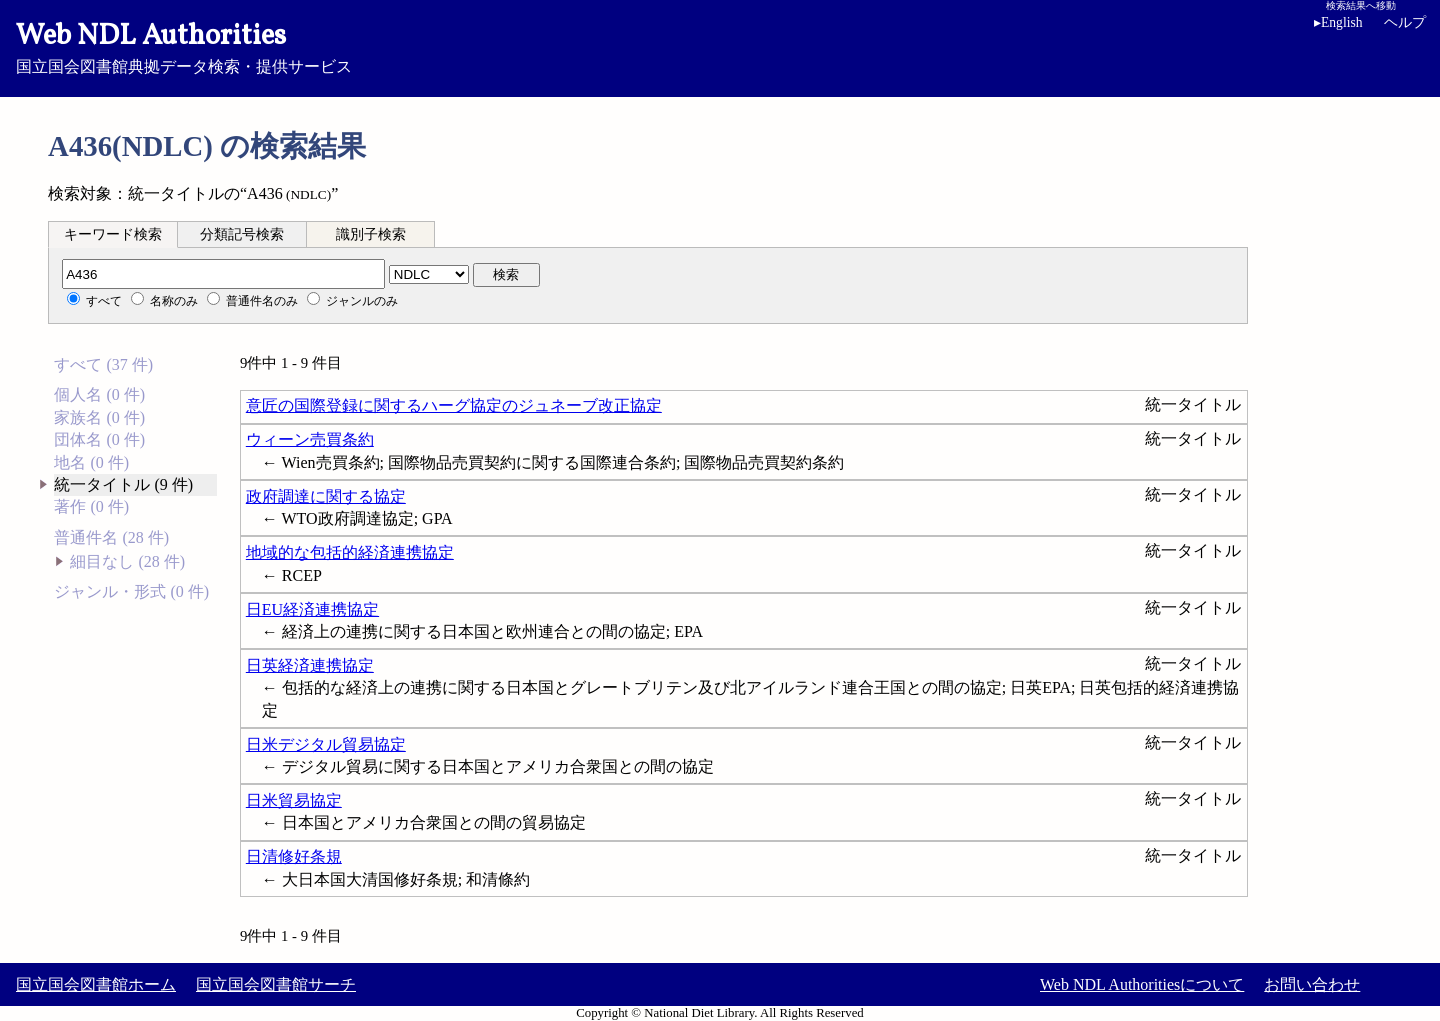  I want to click on 日EU経済連携協定, so click(312, 609).